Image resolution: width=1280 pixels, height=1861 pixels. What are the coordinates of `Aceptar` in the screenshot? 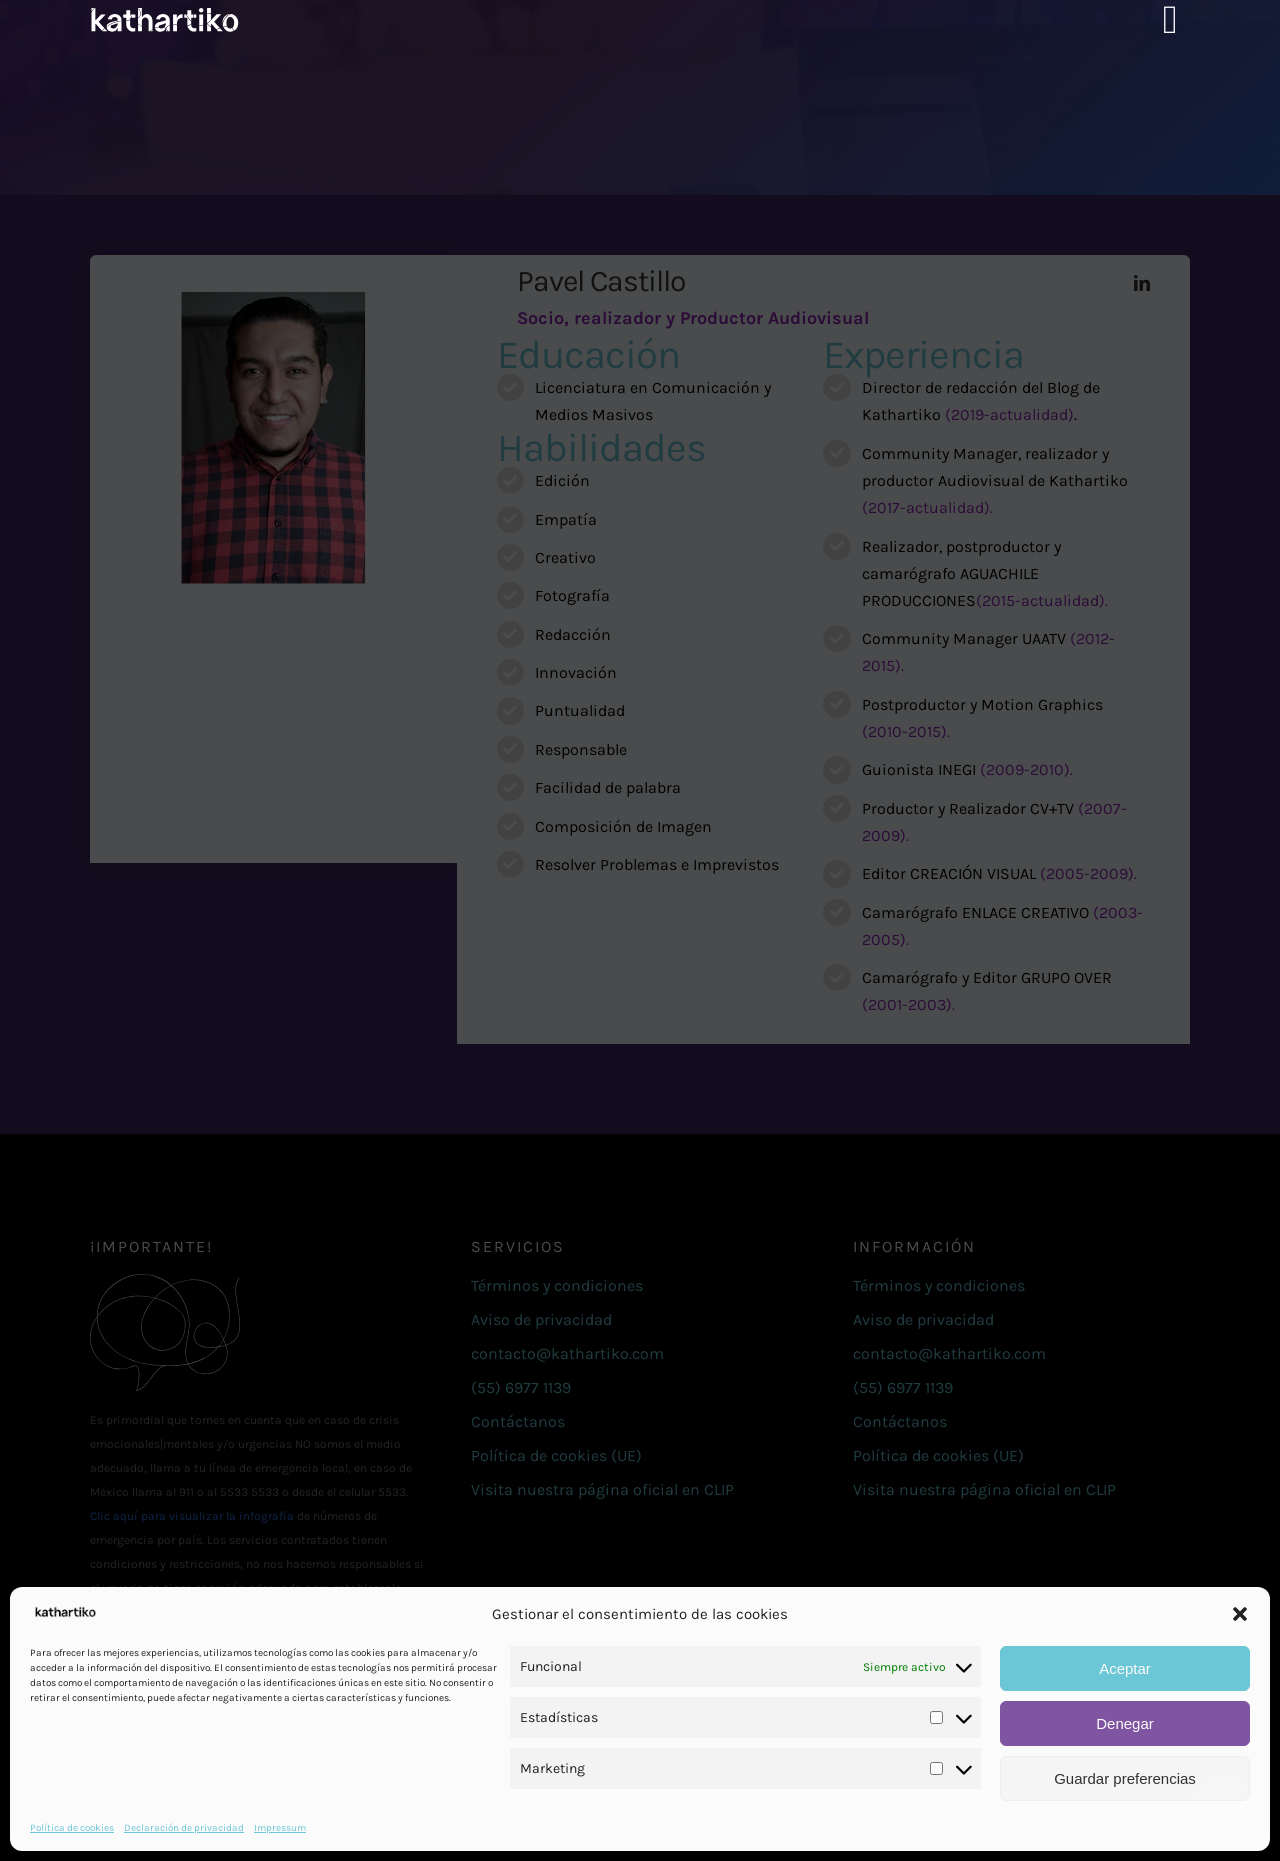 It's located at (1125, 1668).